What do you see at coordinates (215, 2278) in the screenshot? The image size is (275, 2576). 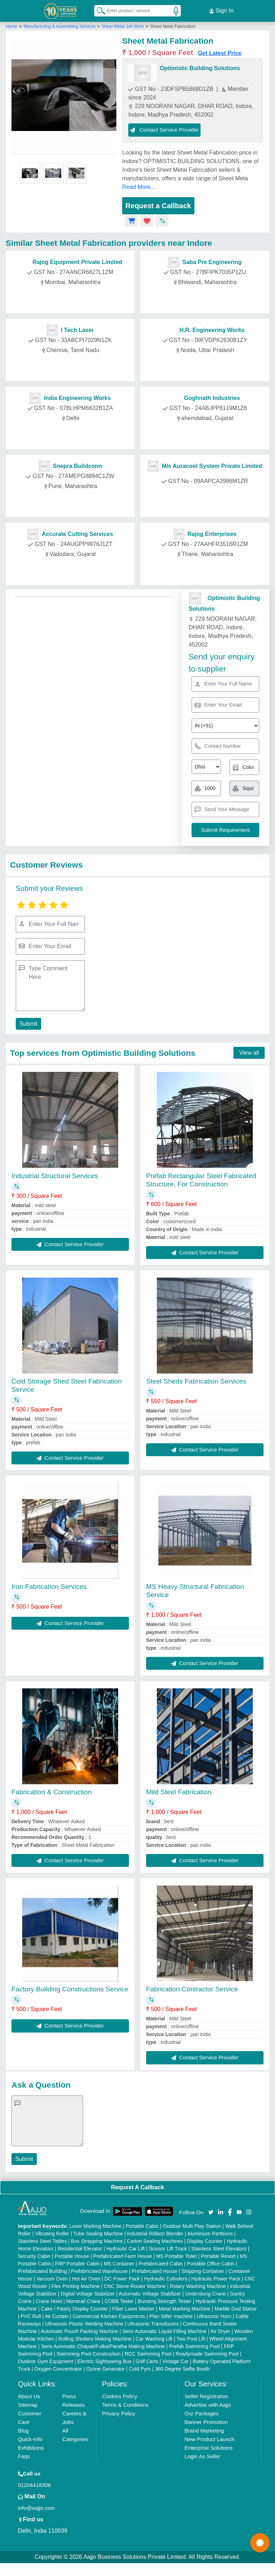 I see `Hydraulic Power Pack` at bounding box center [215, 2278].